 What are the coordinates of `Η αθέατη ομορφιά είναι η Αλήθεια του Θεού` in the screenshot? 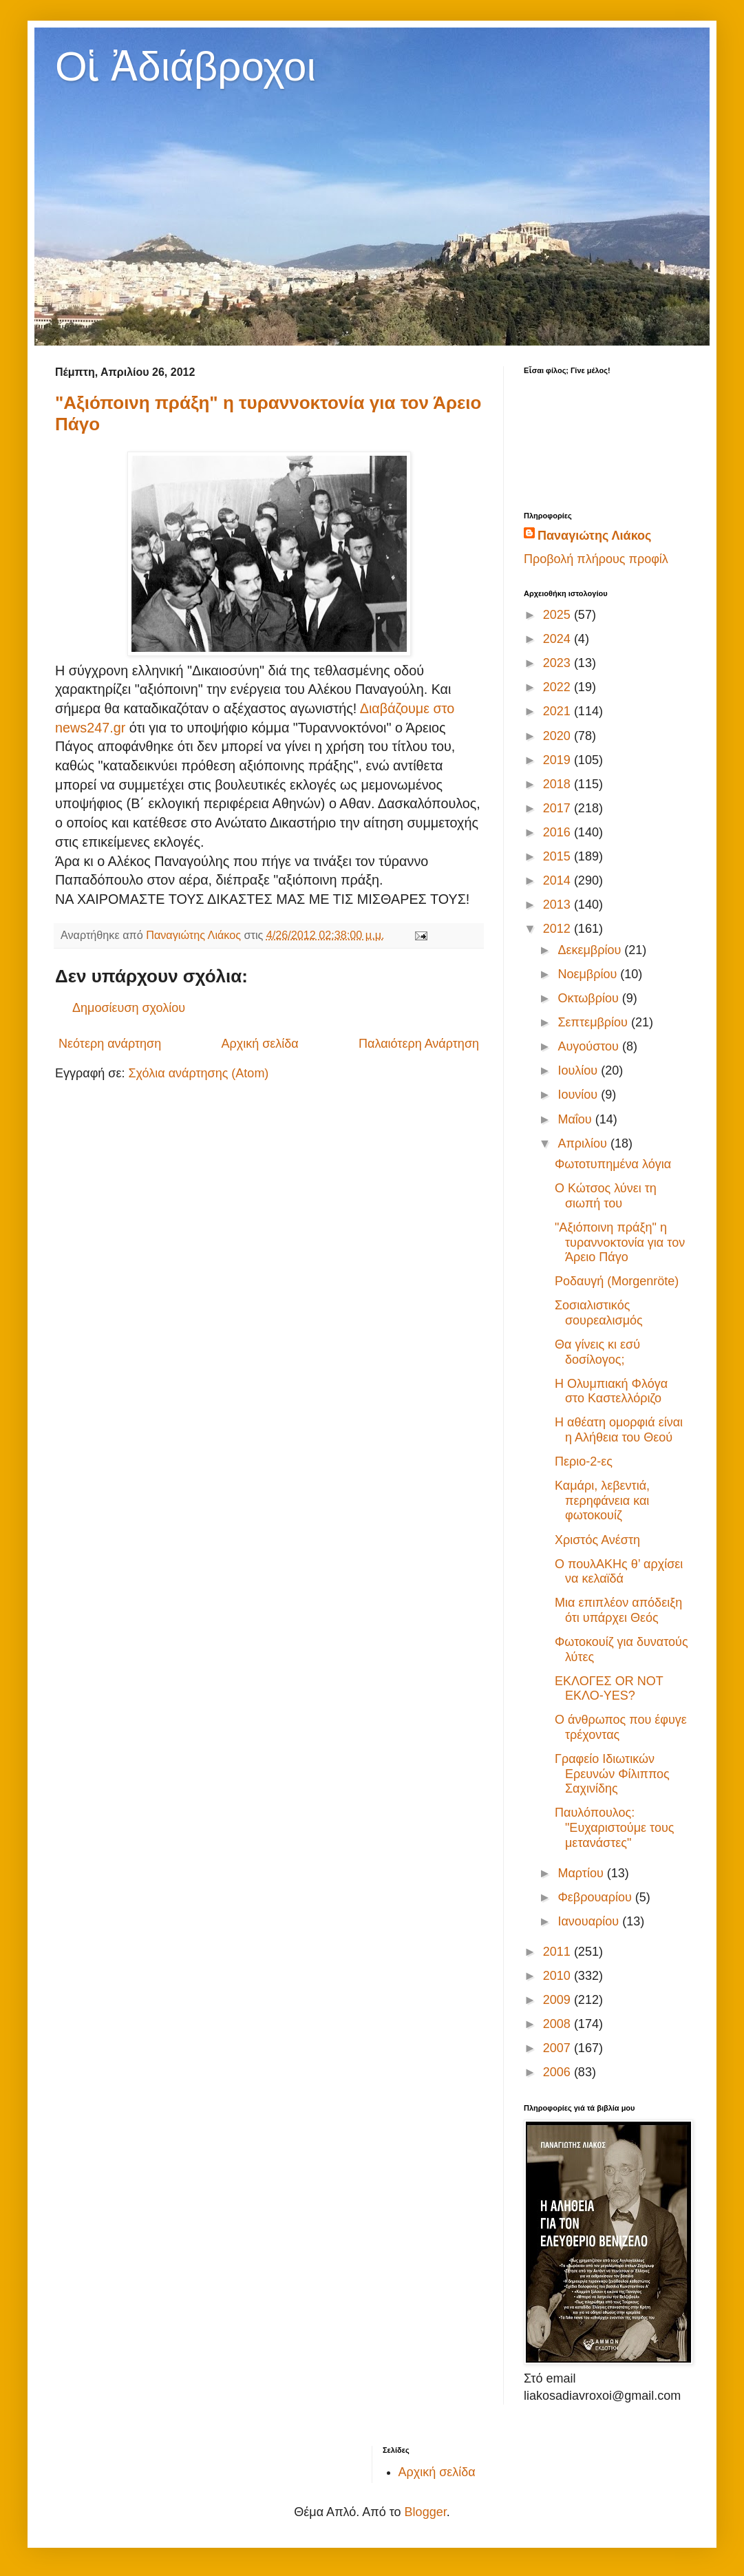 It's located at (619, 1429).